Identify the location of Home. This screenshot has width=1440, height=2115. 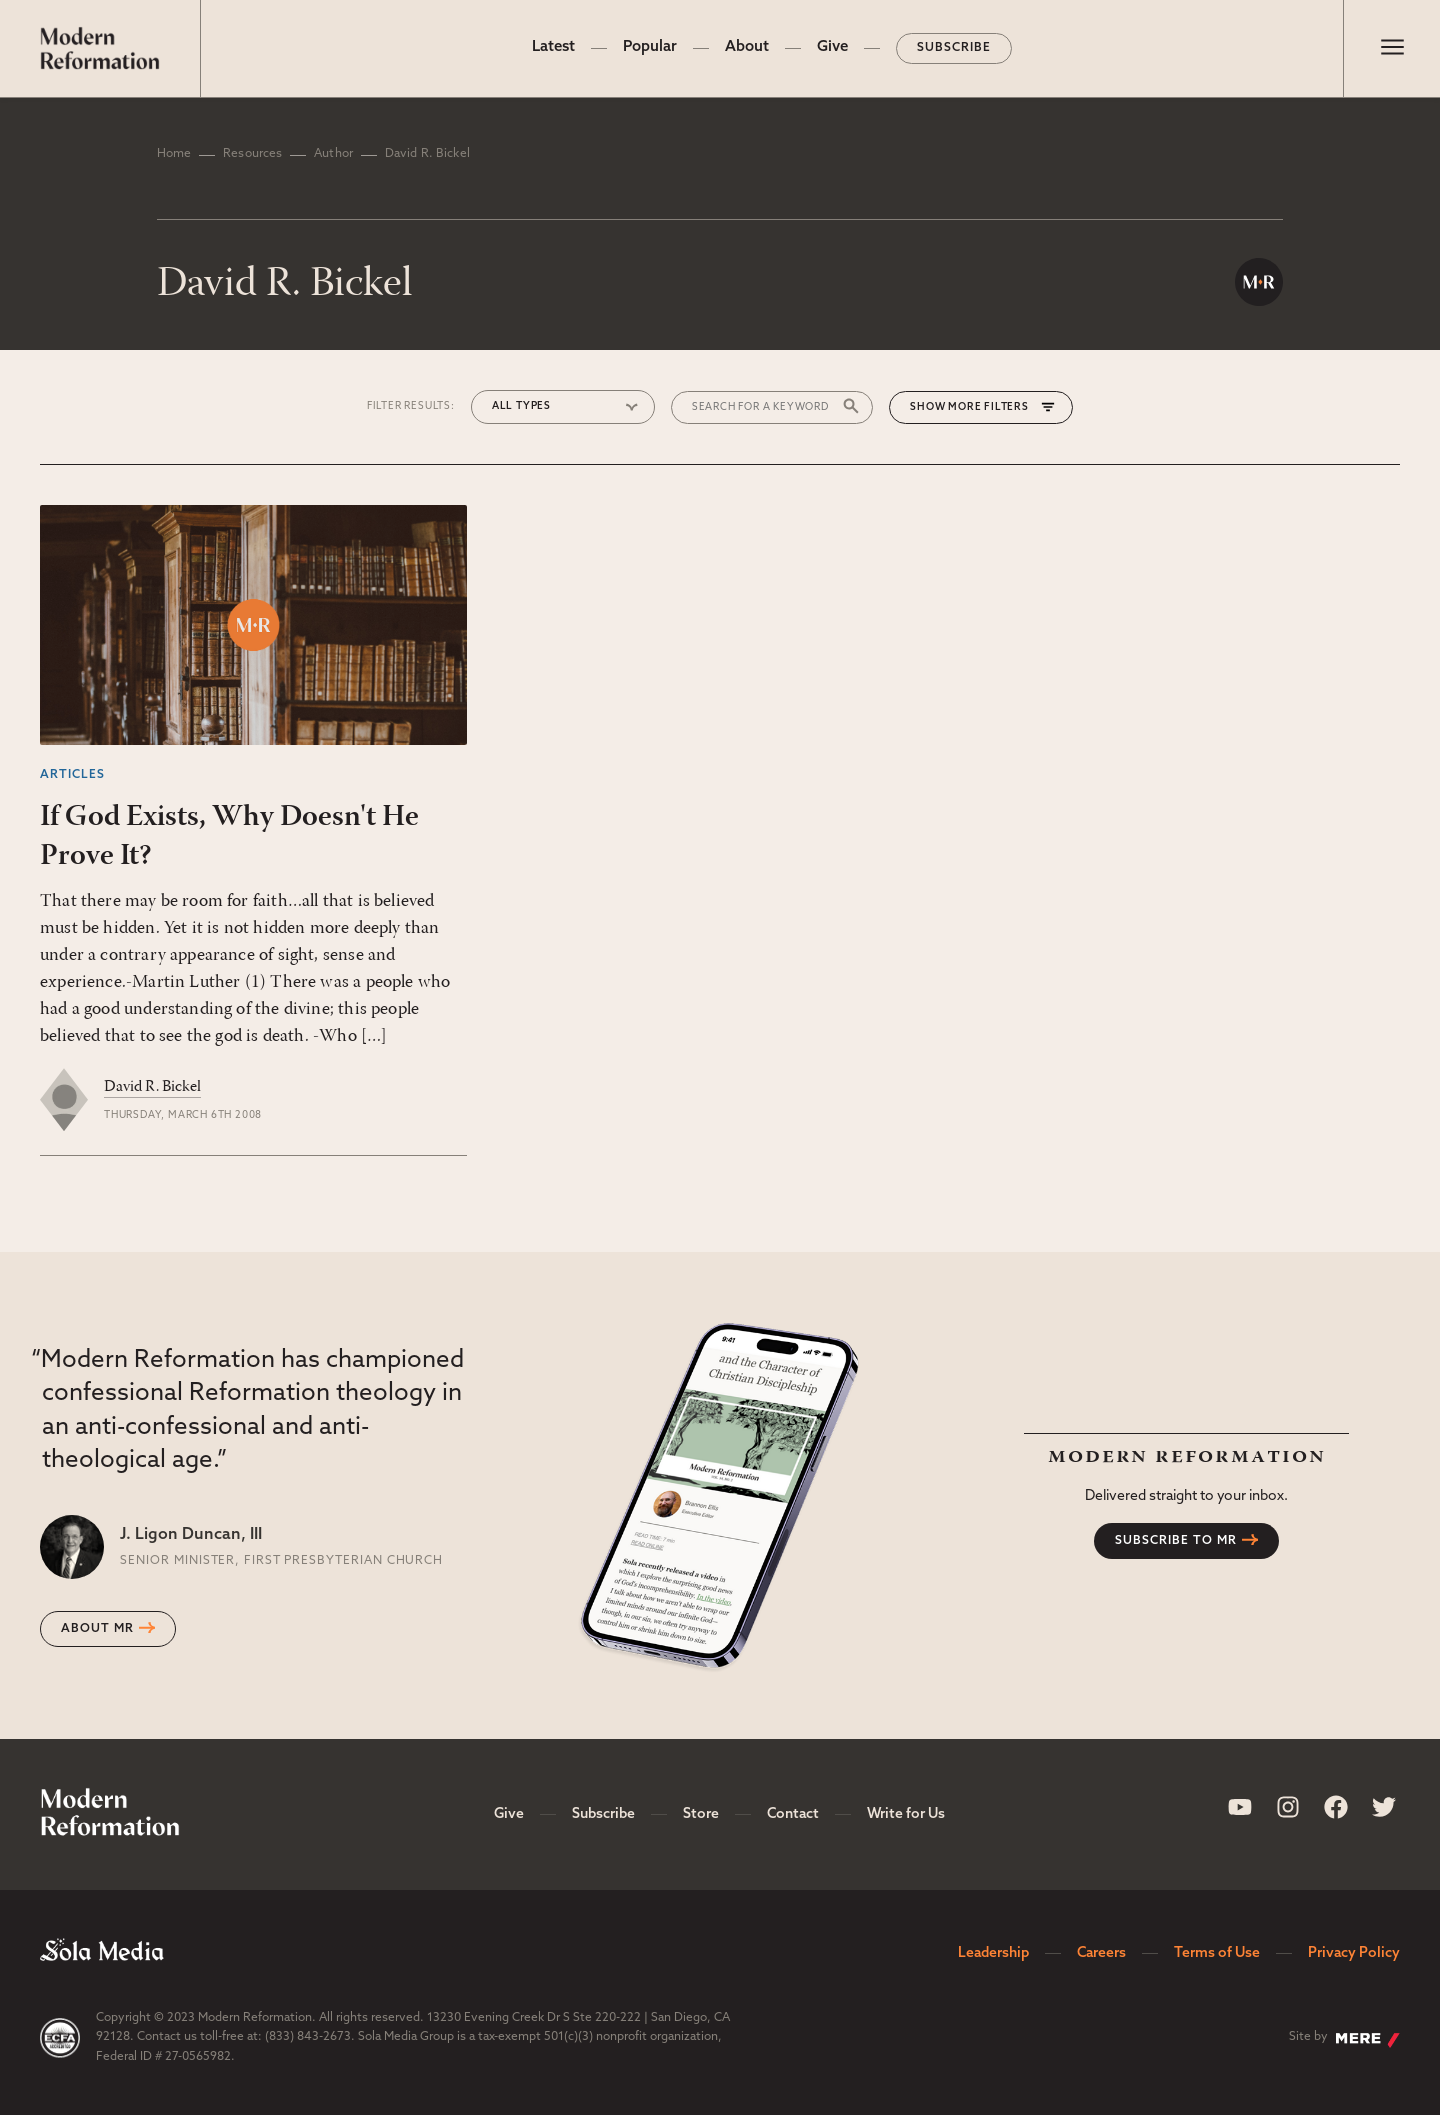
(174, 154).